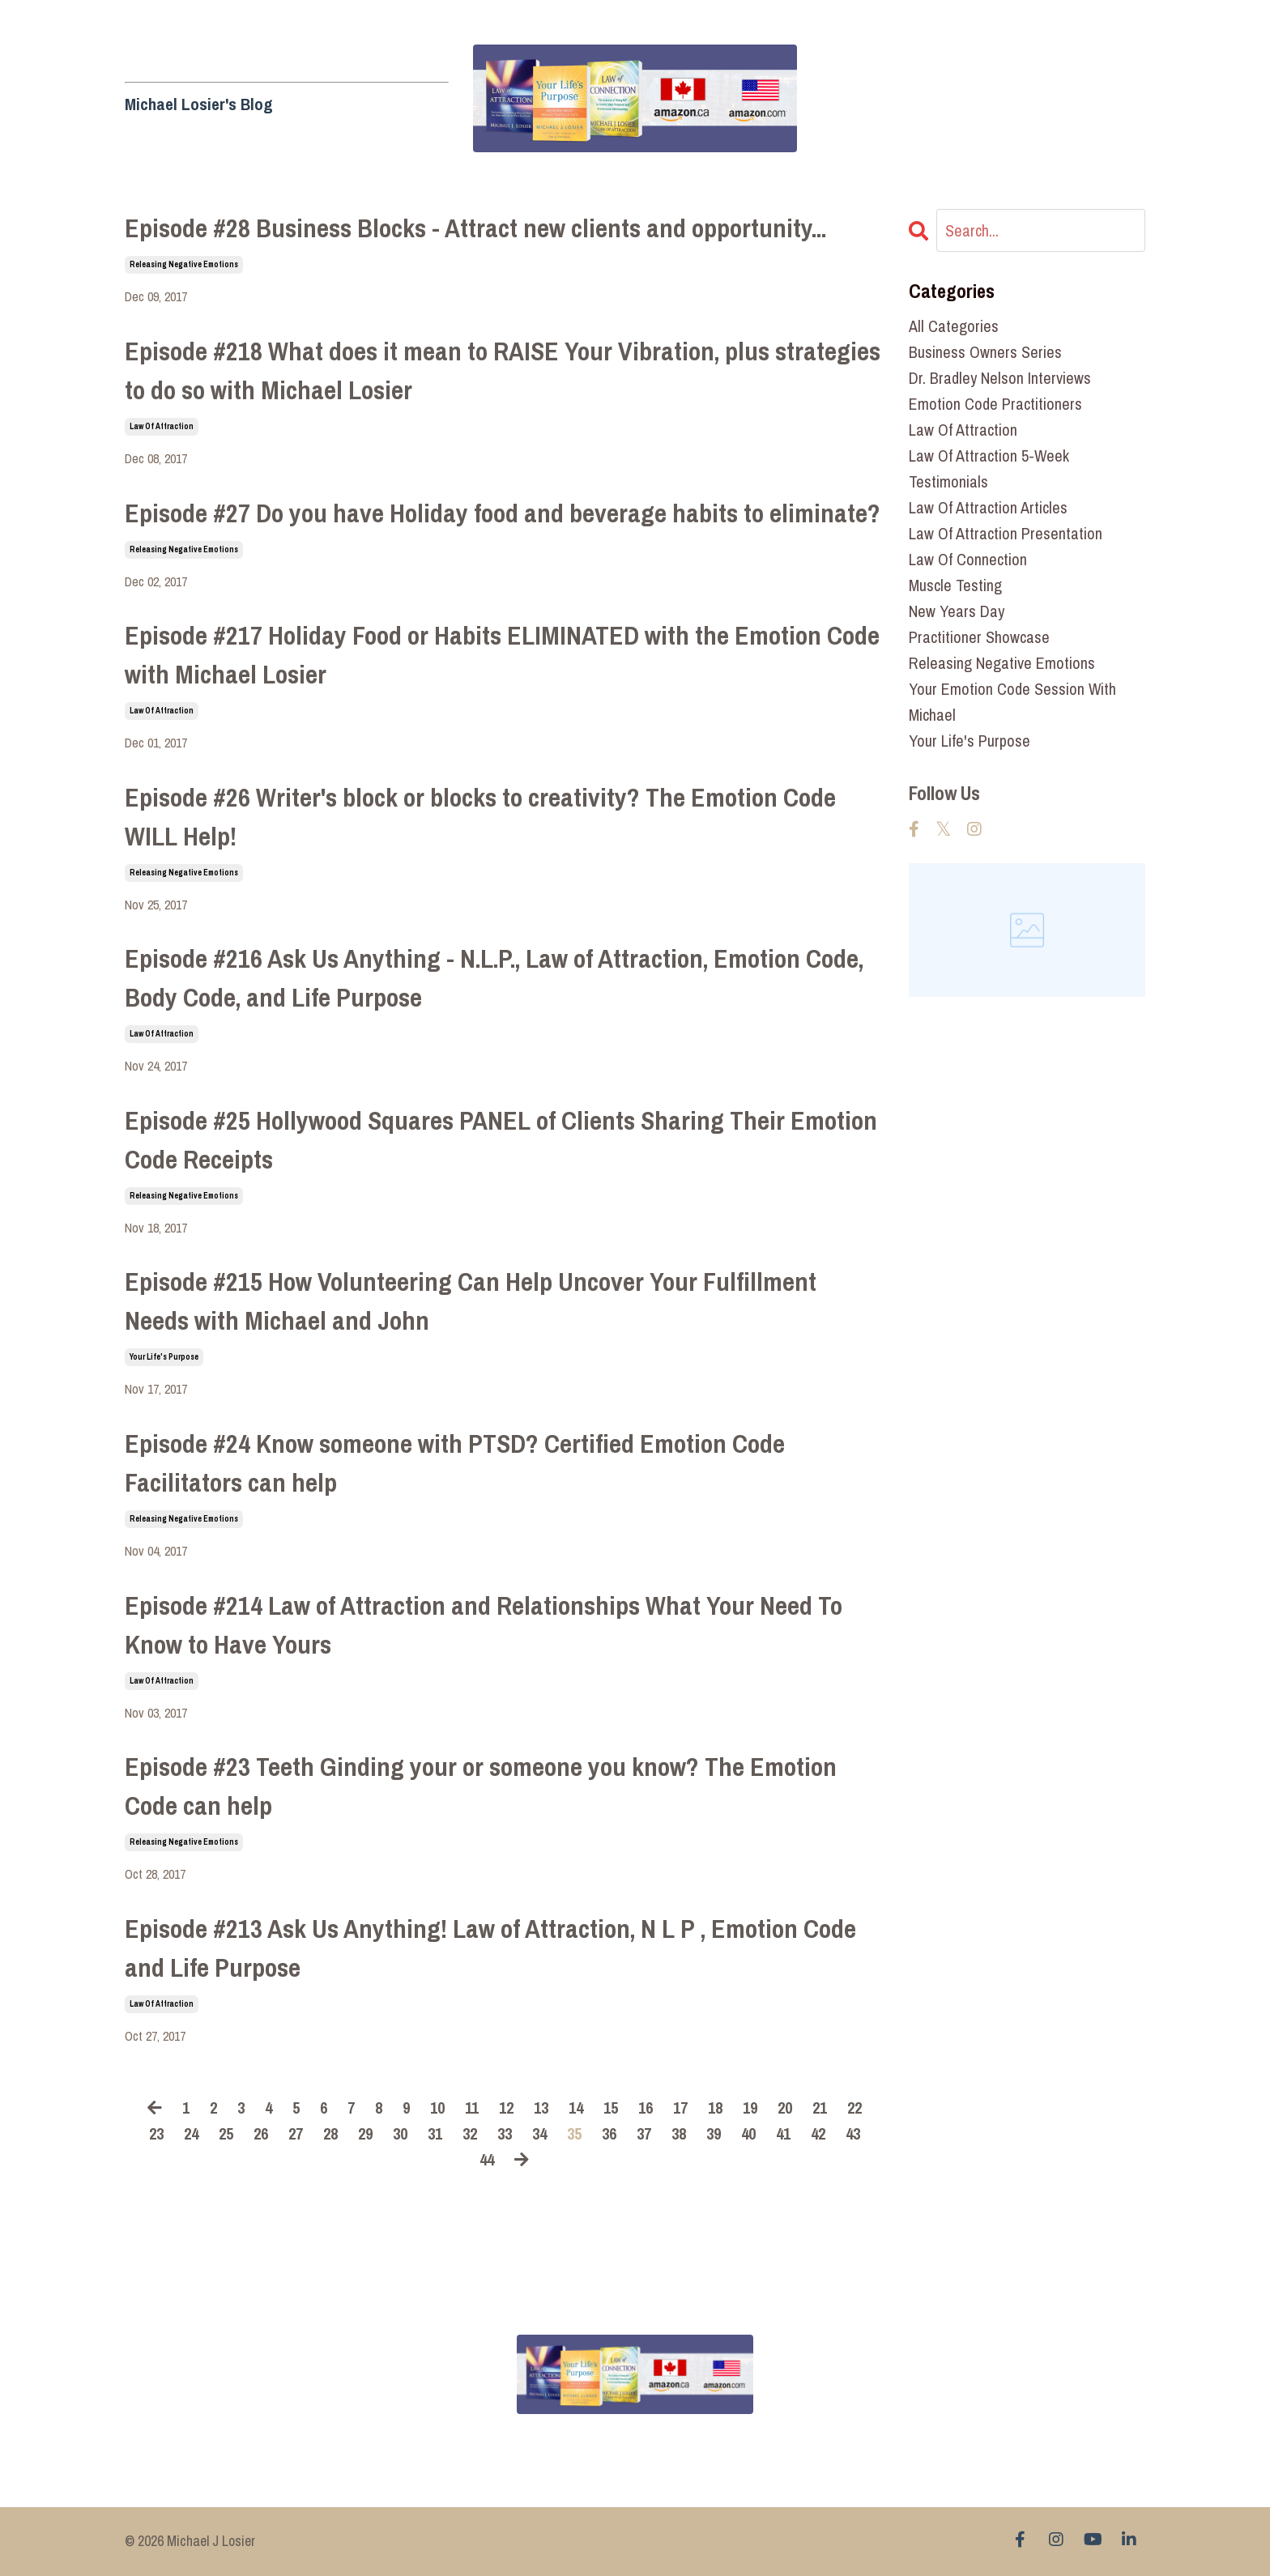 This screenshot has height=2576, width=1270. What do you see at coordinates (481, 1786) in the screenshot?
I see `Episode #23 Teeth Ginding your or someone you know? The Emotion Code can help` at bounding box center [481, 1786].